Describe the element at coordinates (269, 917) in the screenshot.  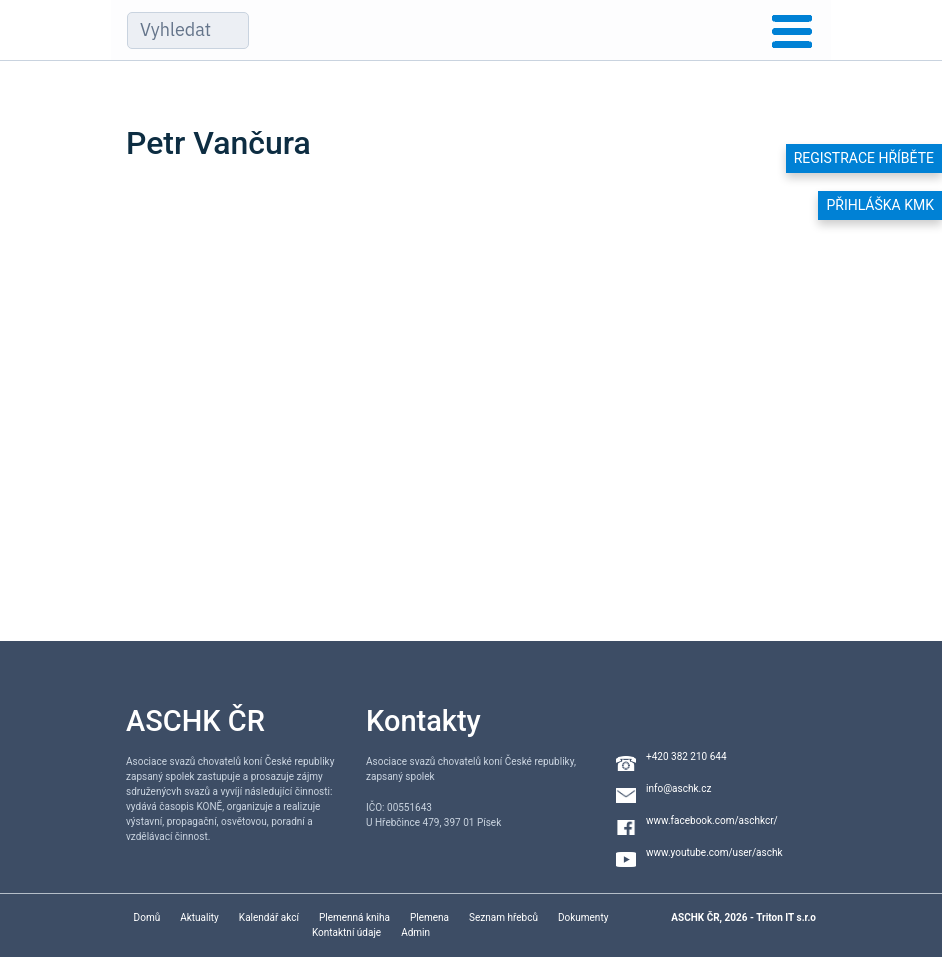
I see `Kalendář akcí` at that location.